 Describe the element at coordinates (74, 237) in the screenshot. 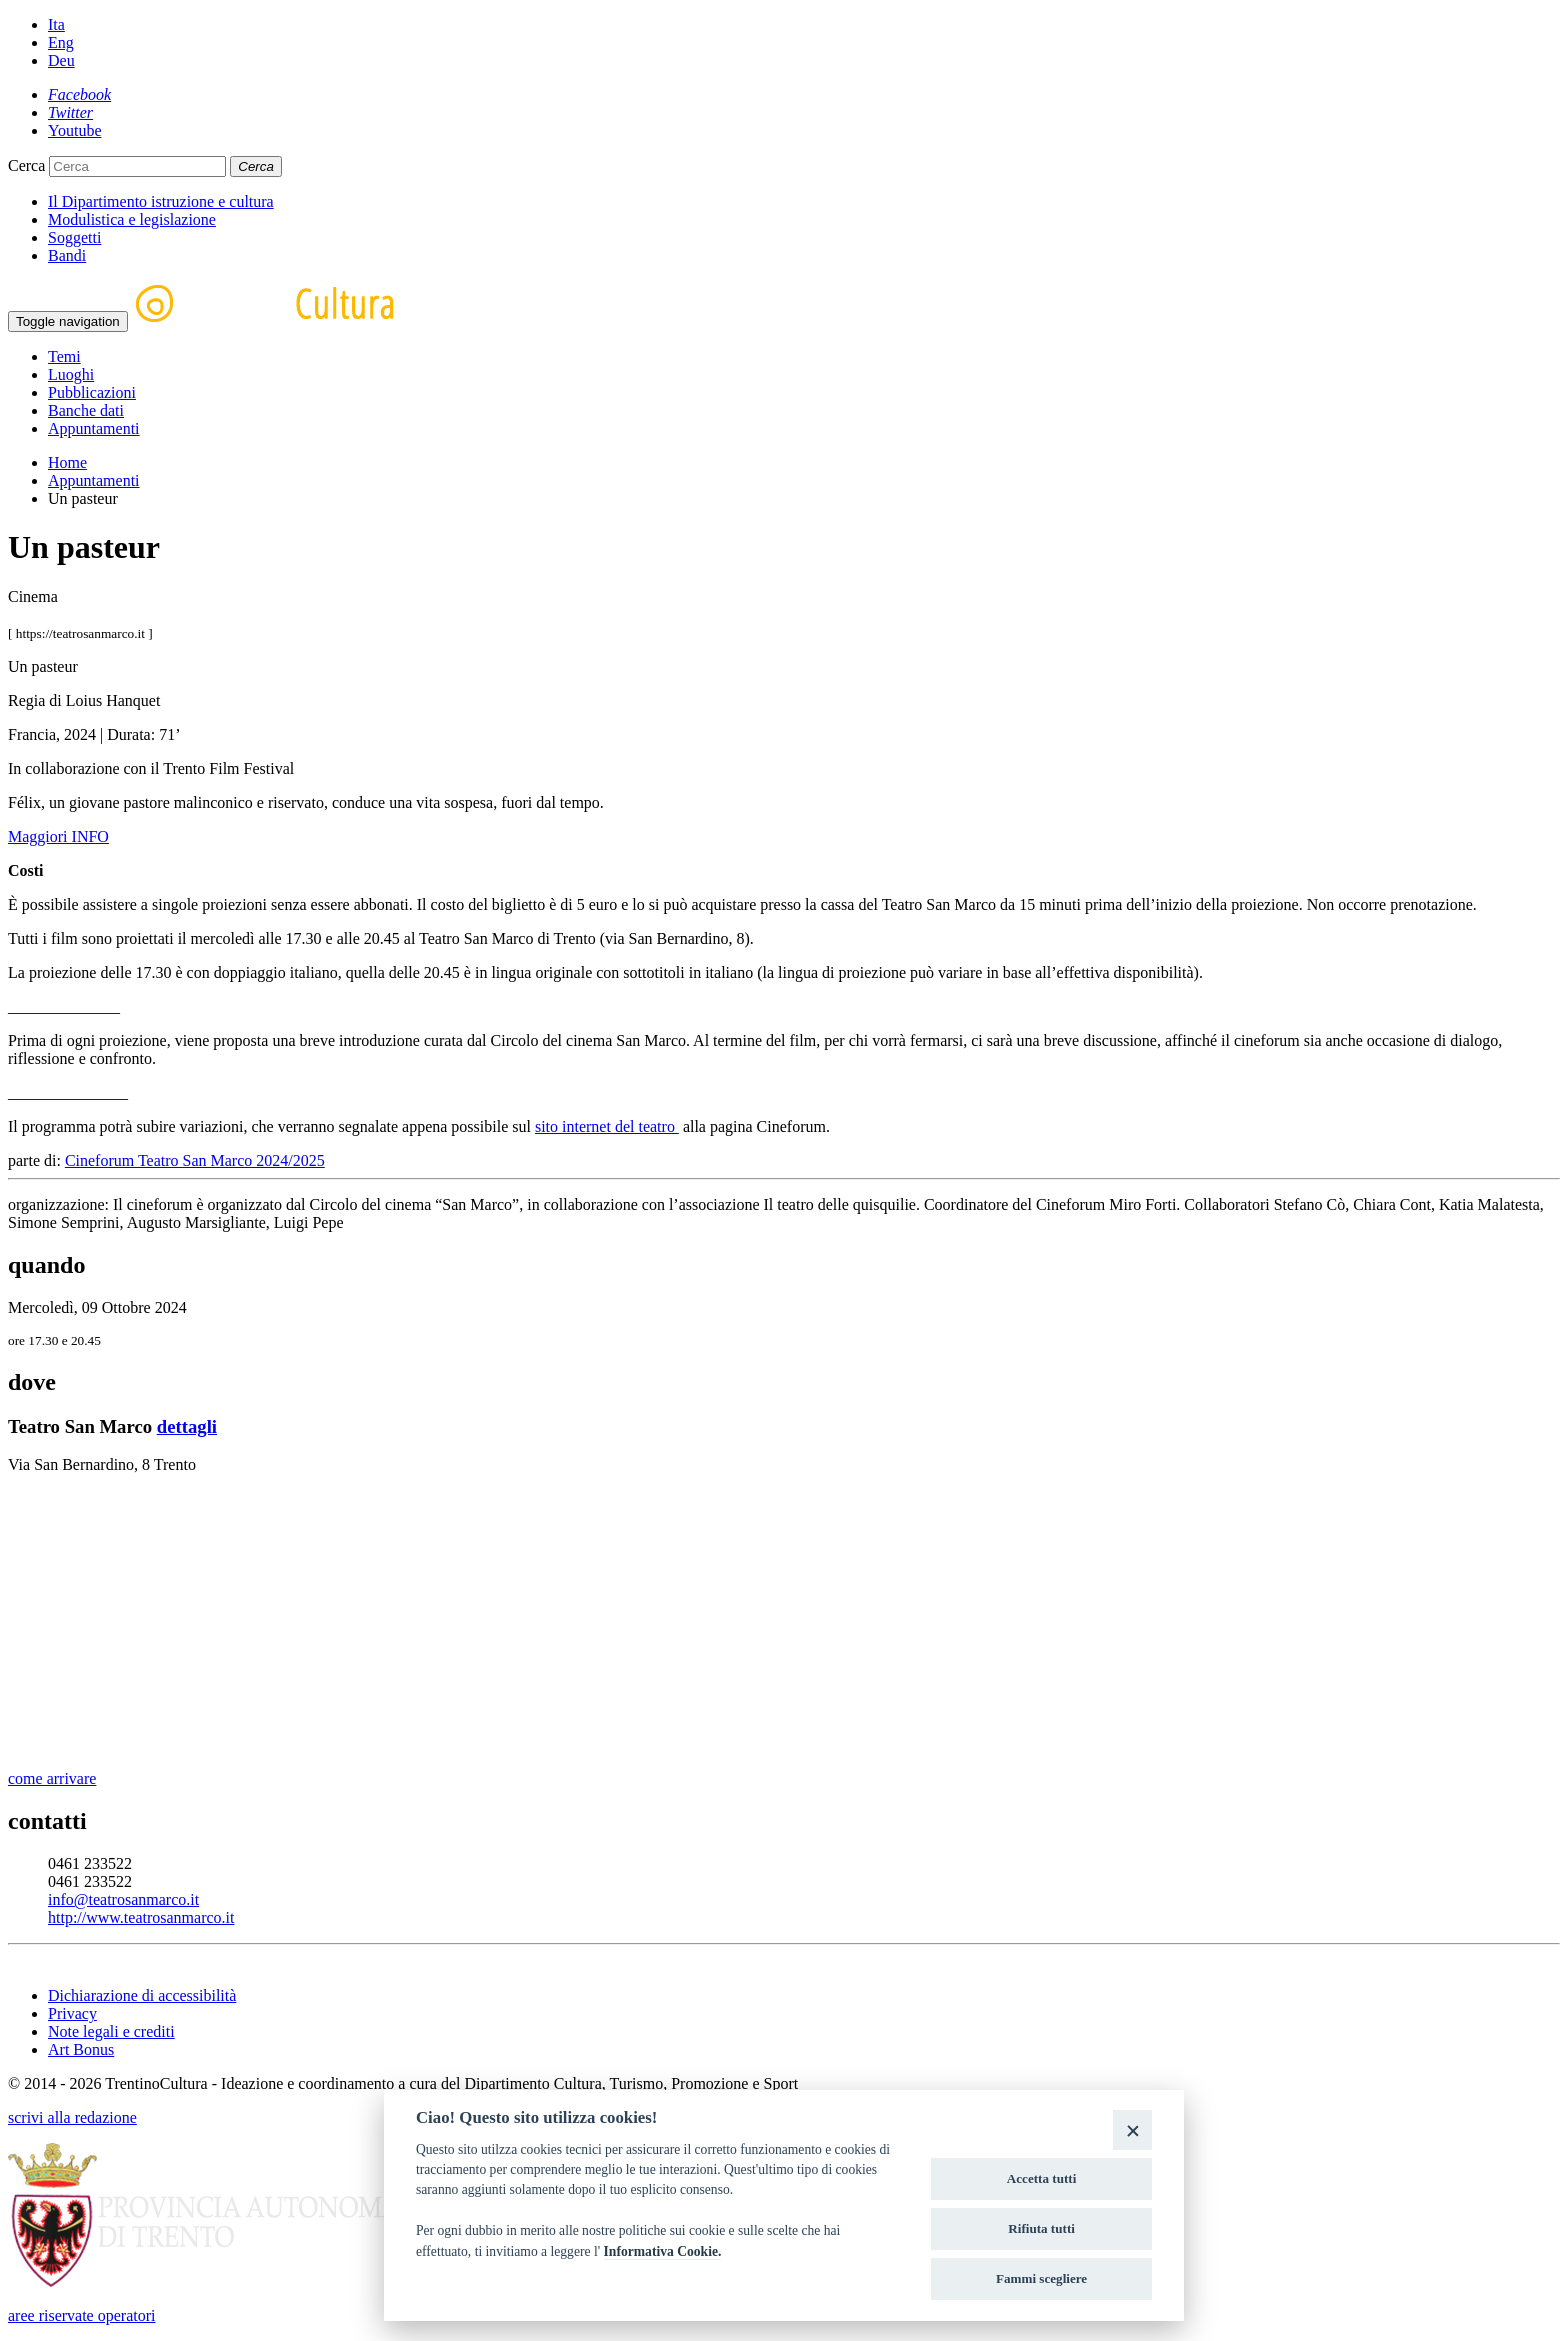

I see `Soggetti` at that location.